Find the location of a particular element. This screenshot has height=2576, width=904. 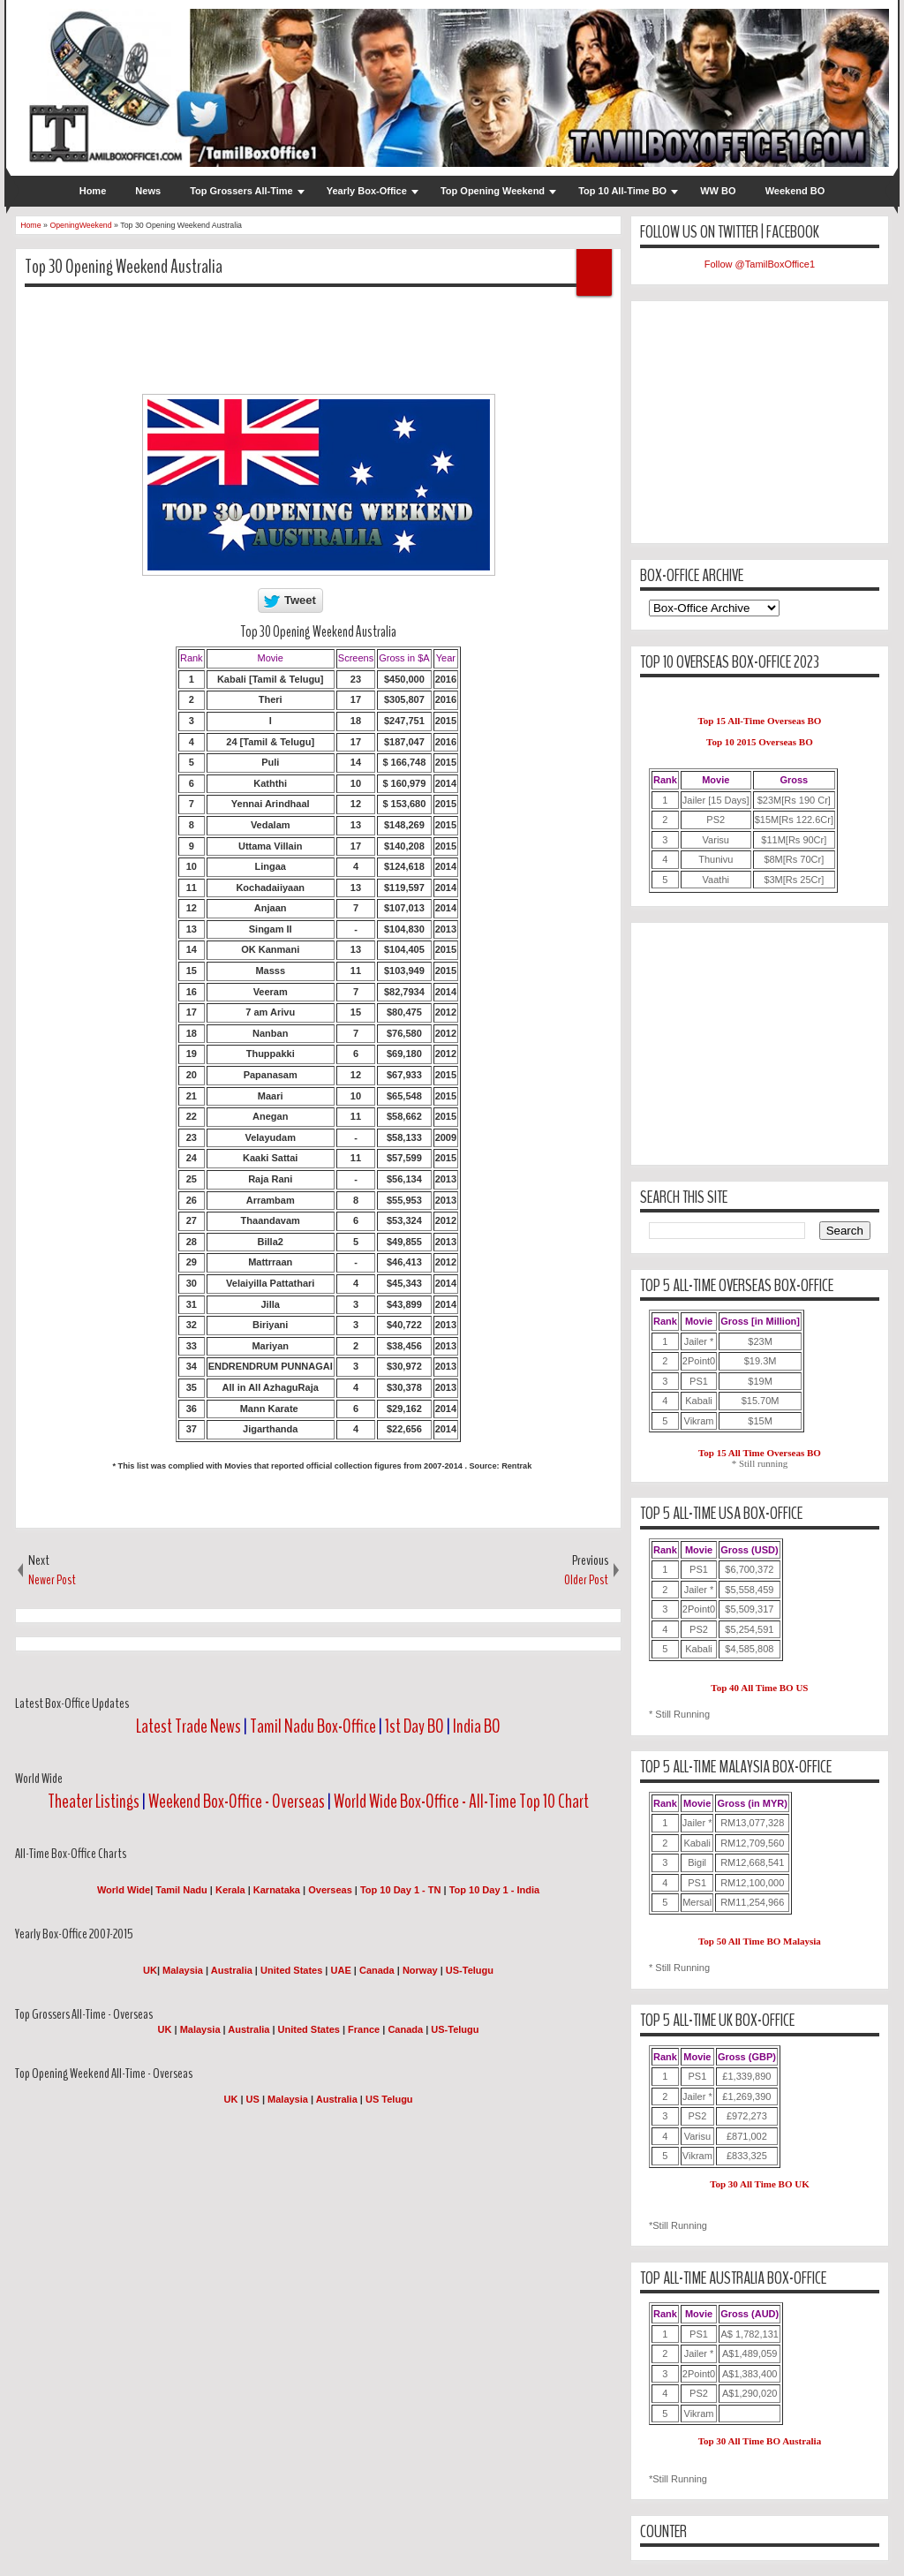

Top Grossers All-Time is located at coordinates (241, 190).